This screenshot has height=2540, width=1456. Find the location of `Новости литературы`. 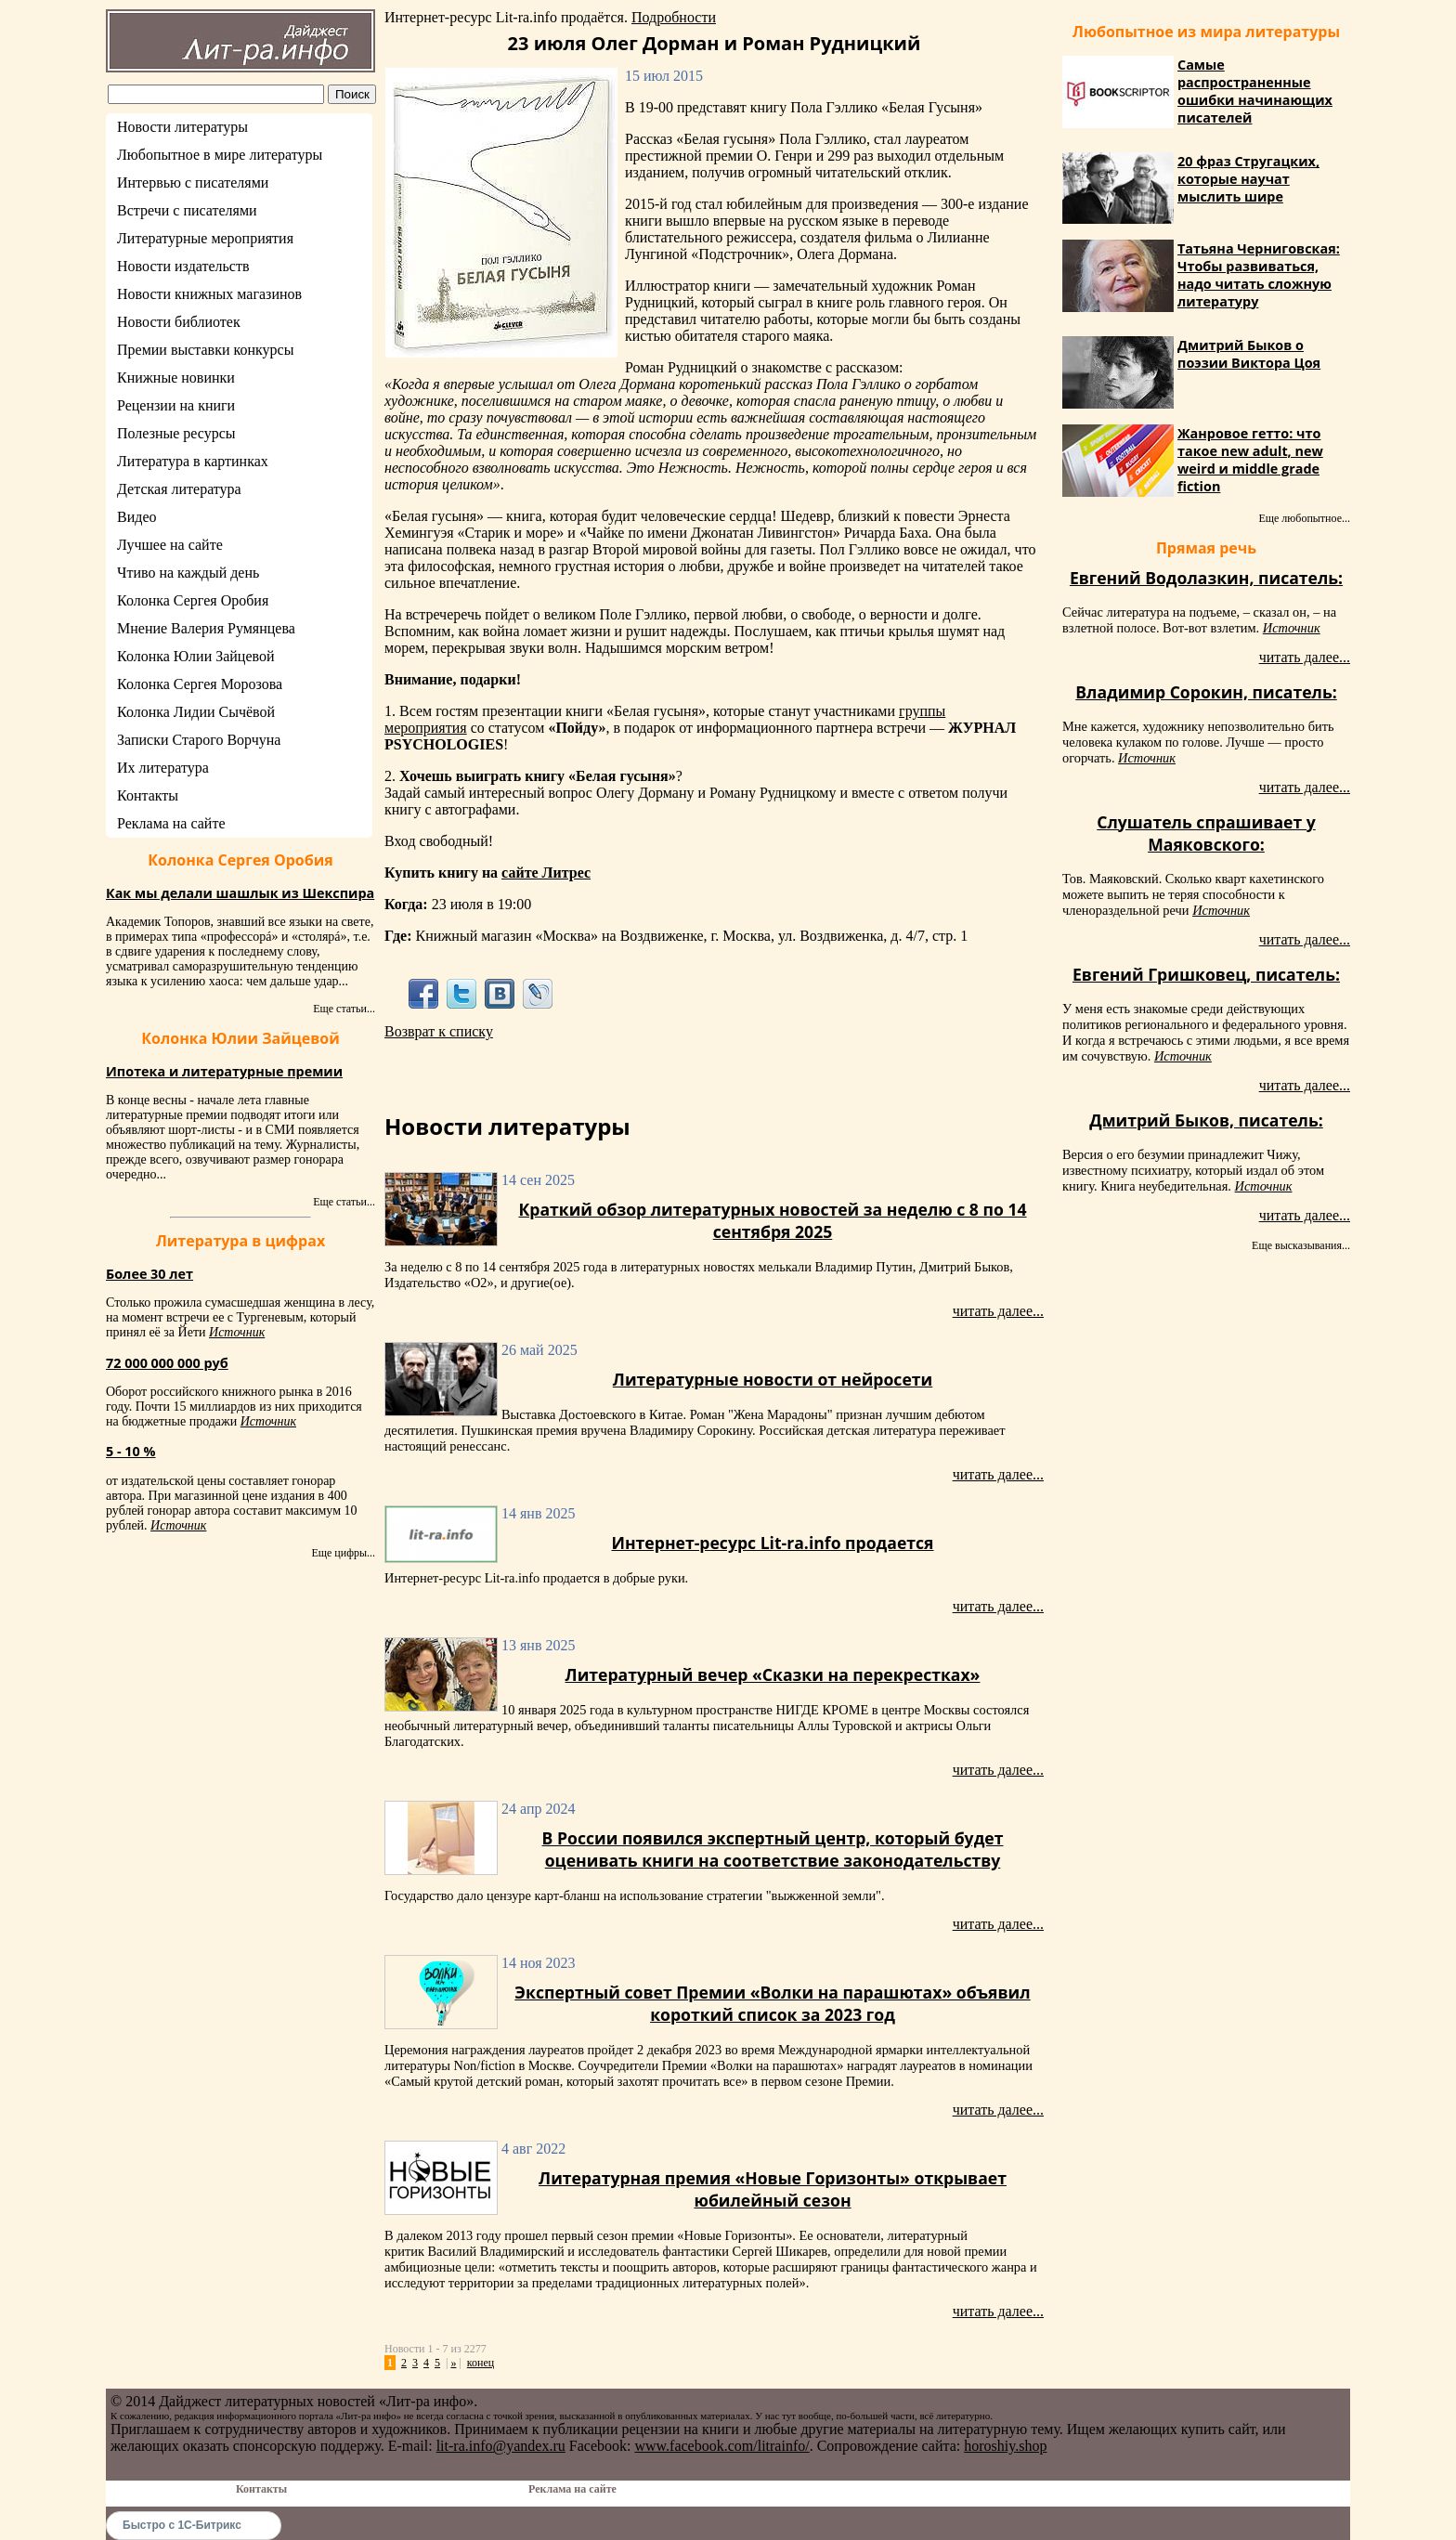

Новости литературы is located at coordinates (182, 127).